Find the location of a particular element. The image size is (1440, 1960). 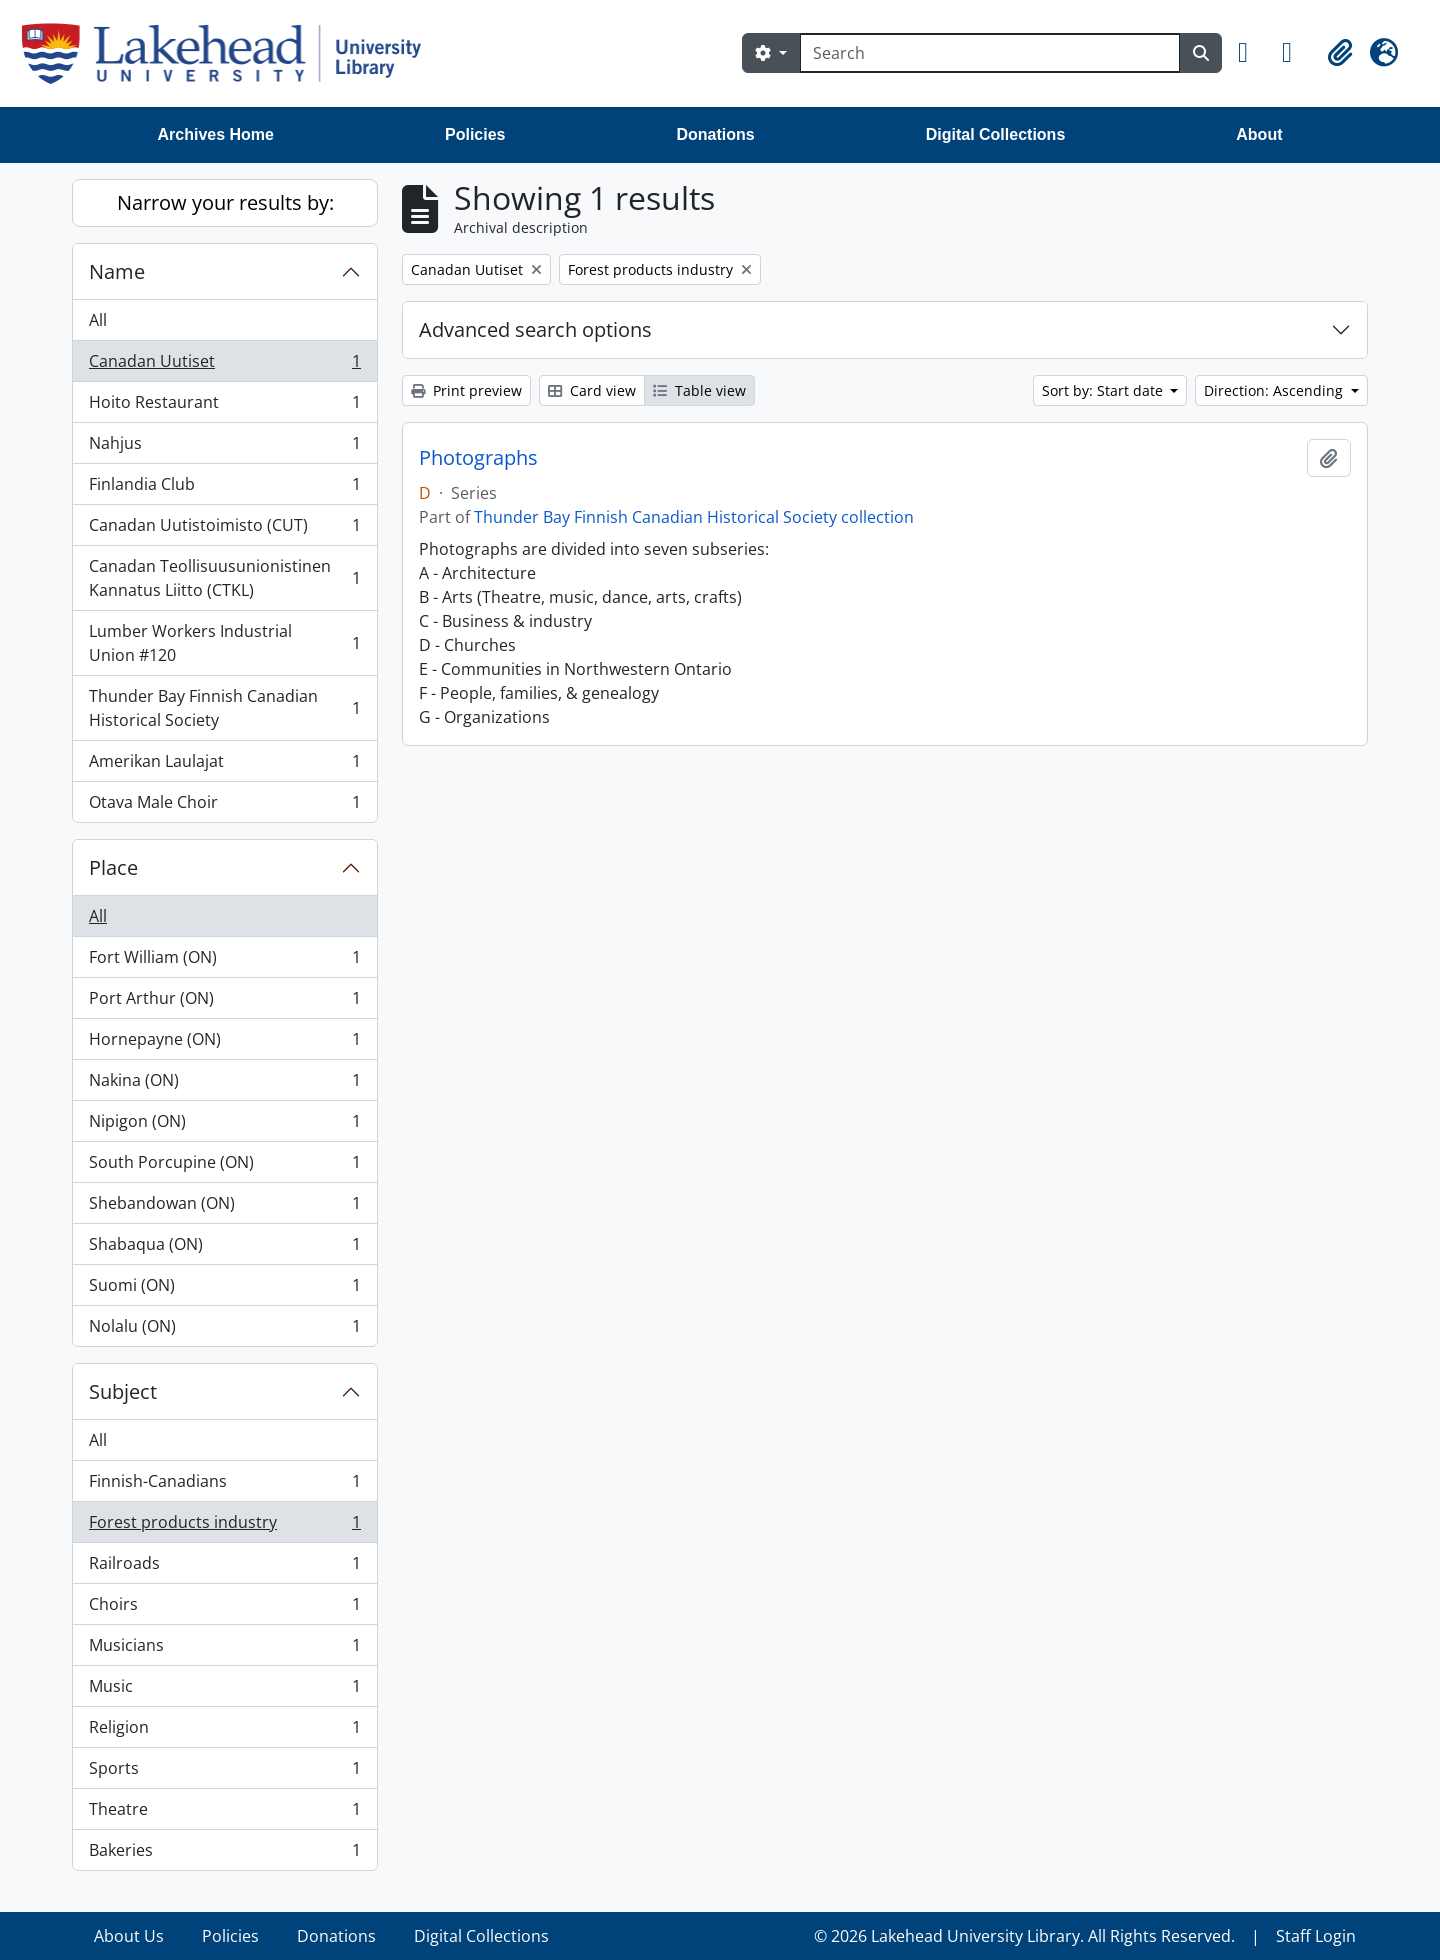

Music is located at coordinates (224, 1690).